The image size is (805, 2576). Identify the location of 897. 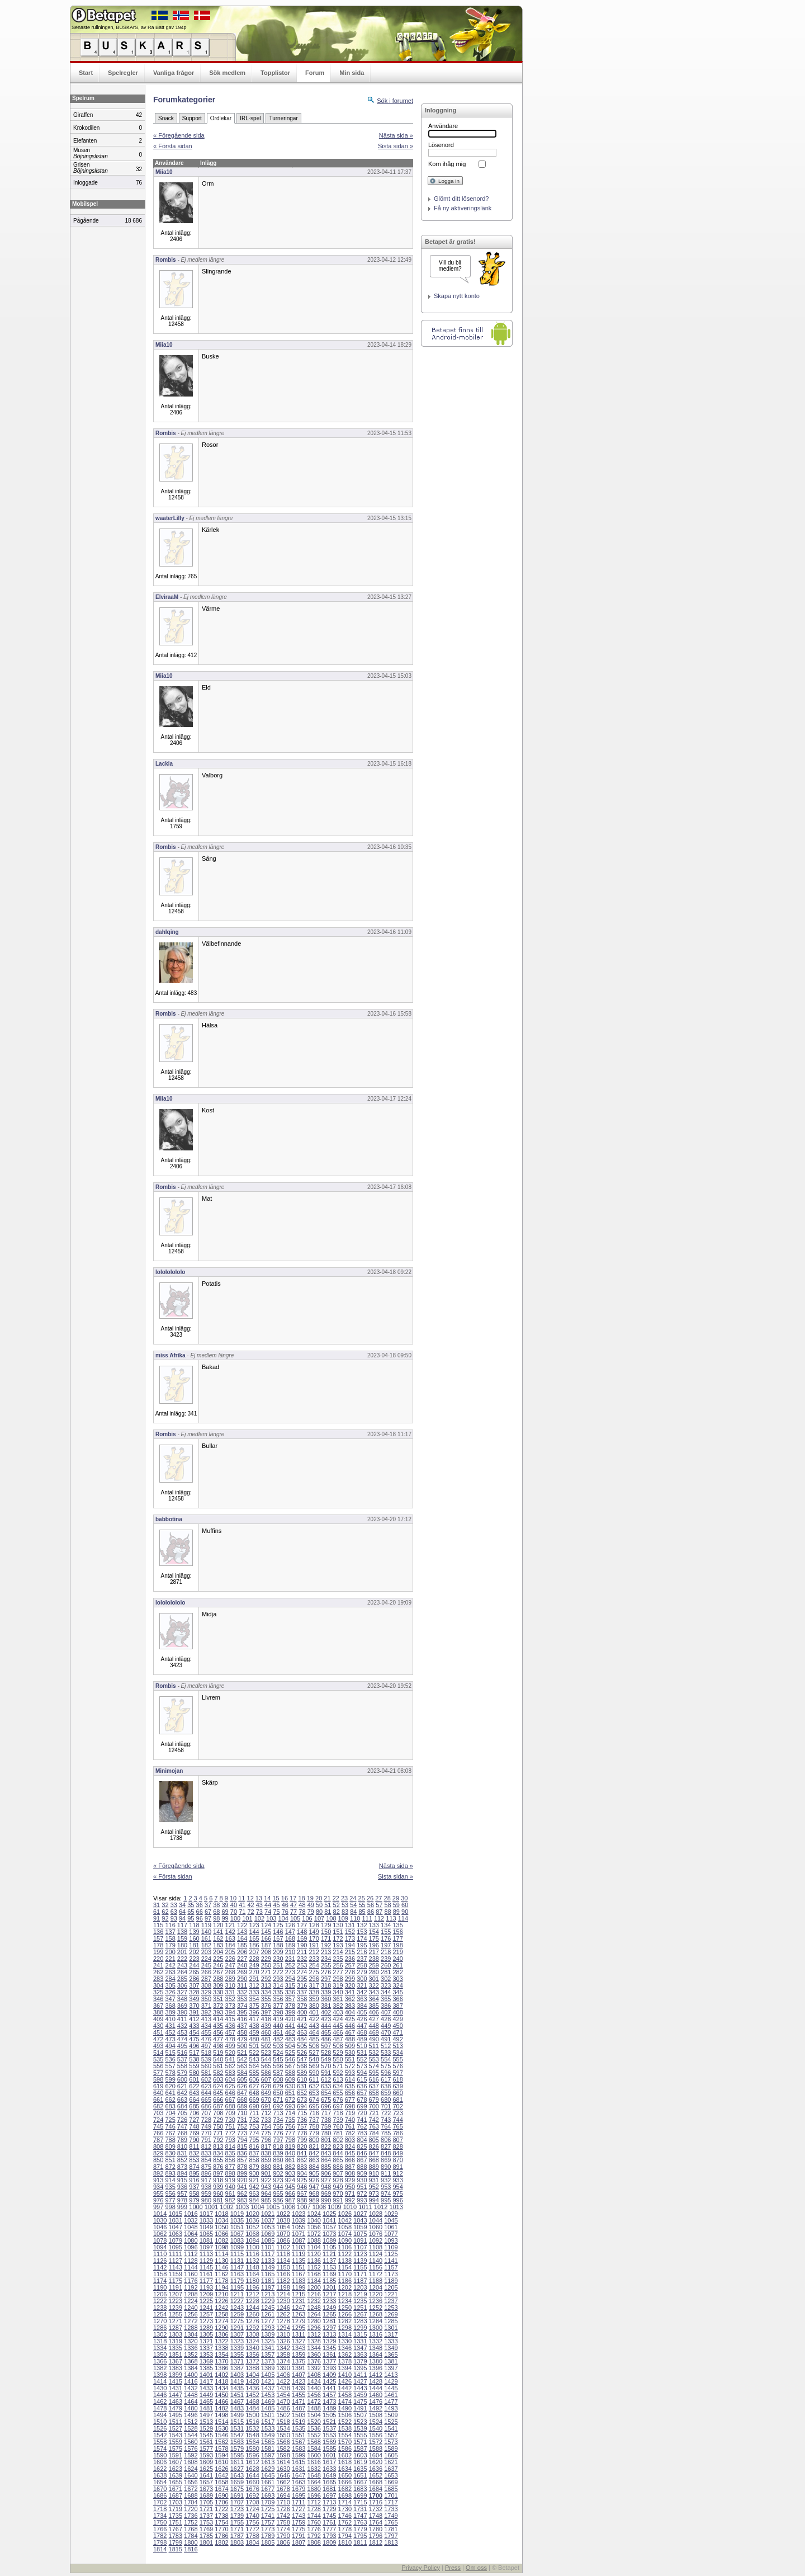
(218, 2173).